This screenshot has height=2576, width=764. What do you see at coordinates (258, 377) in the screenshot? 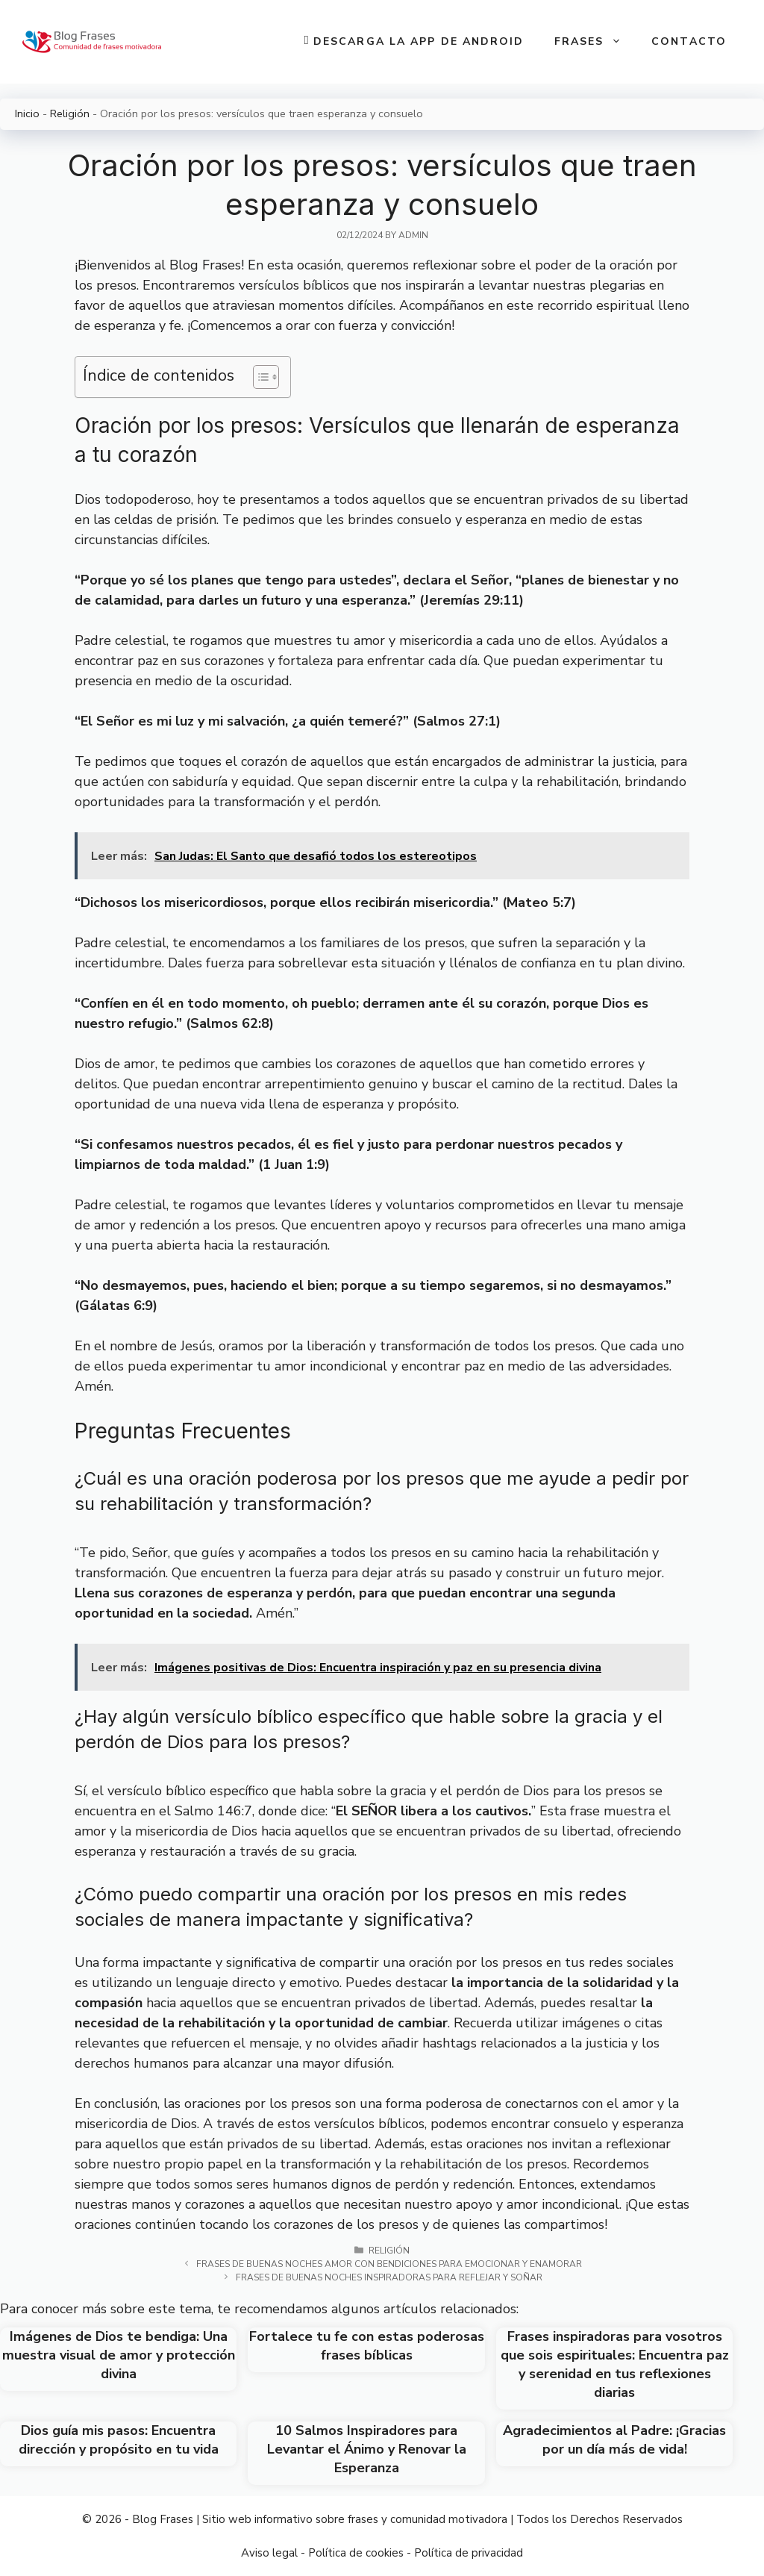
I see `[Toggle Table of Content]` at bounding box center [258, 377].